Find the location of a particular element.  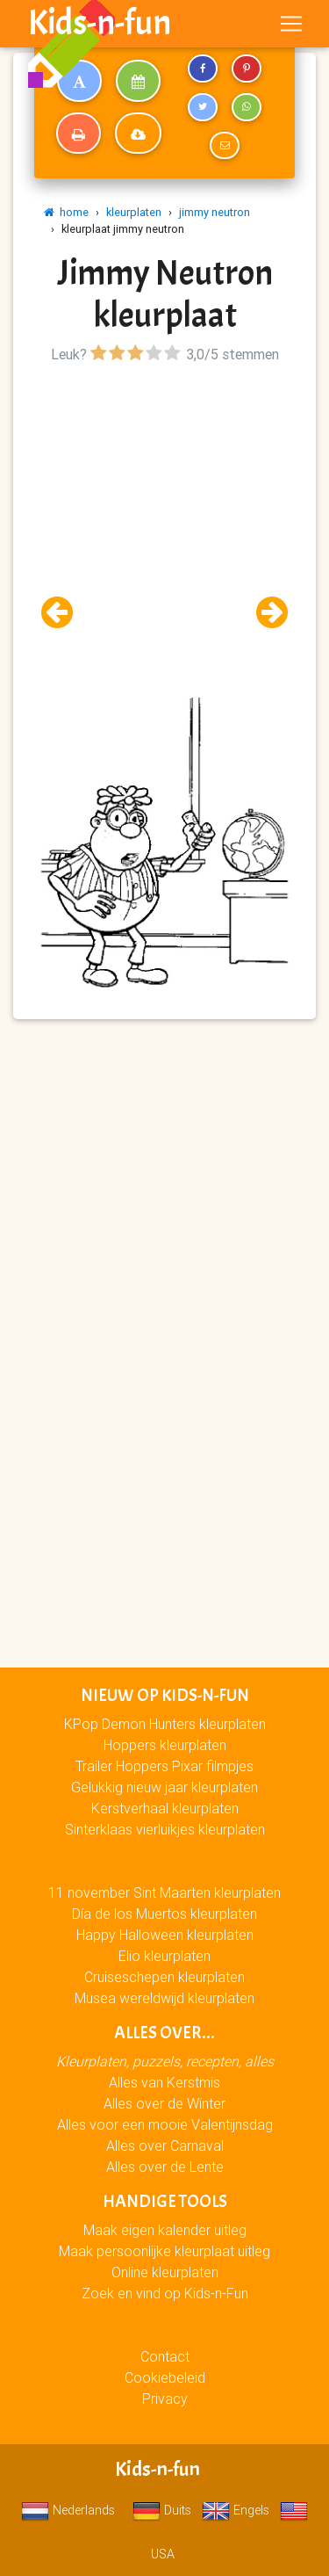

Engels is located at coordinates (235, 2510).